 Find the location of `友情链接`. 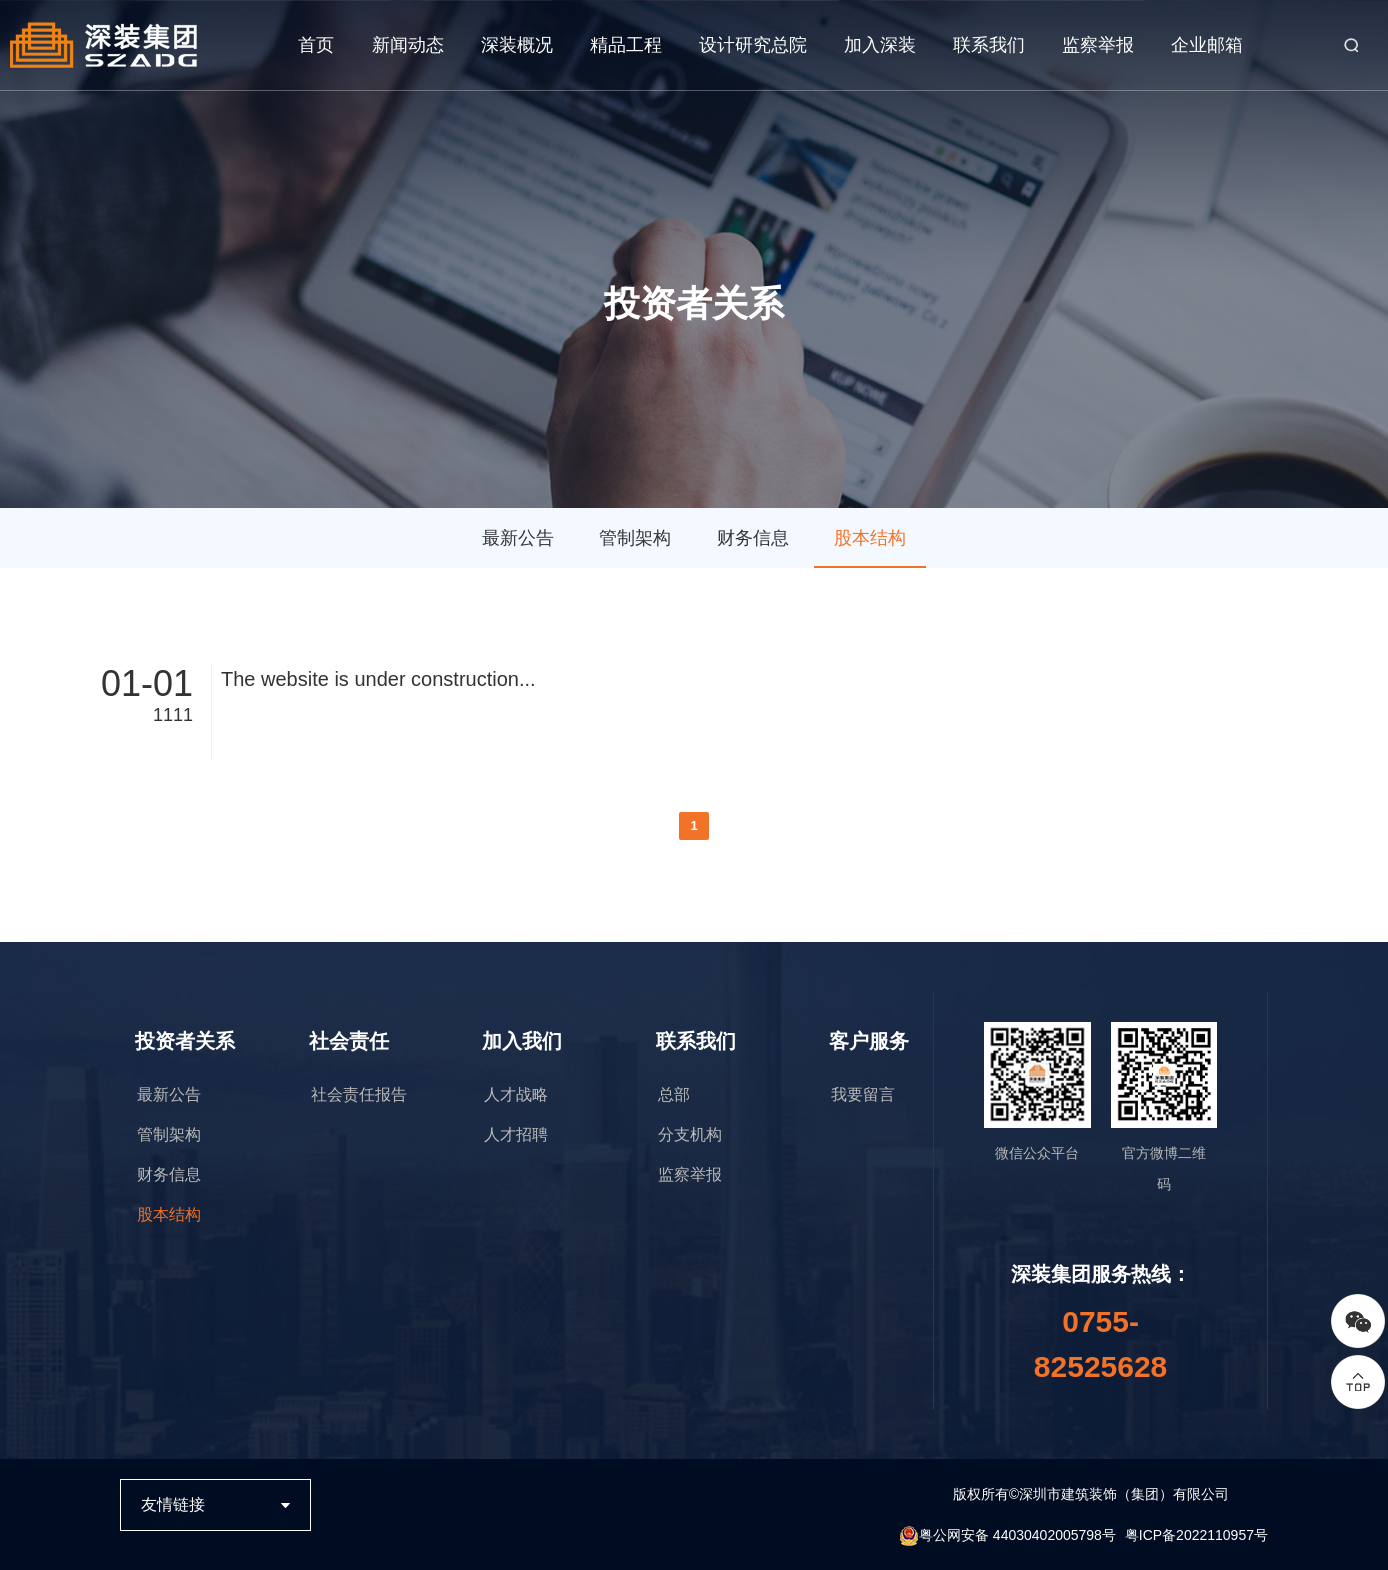

友情链接 is located at coordinates (173, 1504).